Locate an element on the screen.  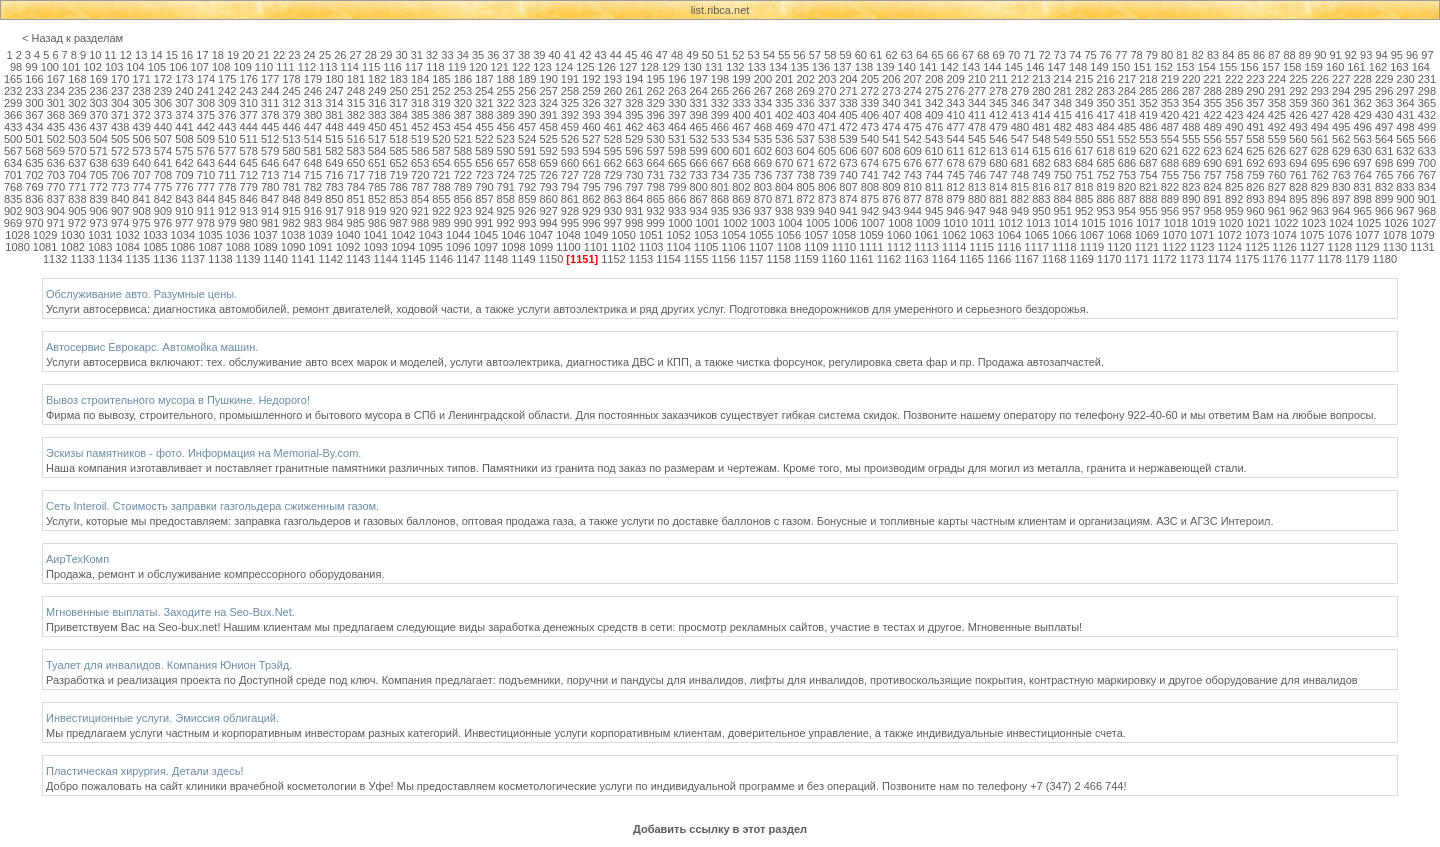
753 is located at coordinates (1127, 175).